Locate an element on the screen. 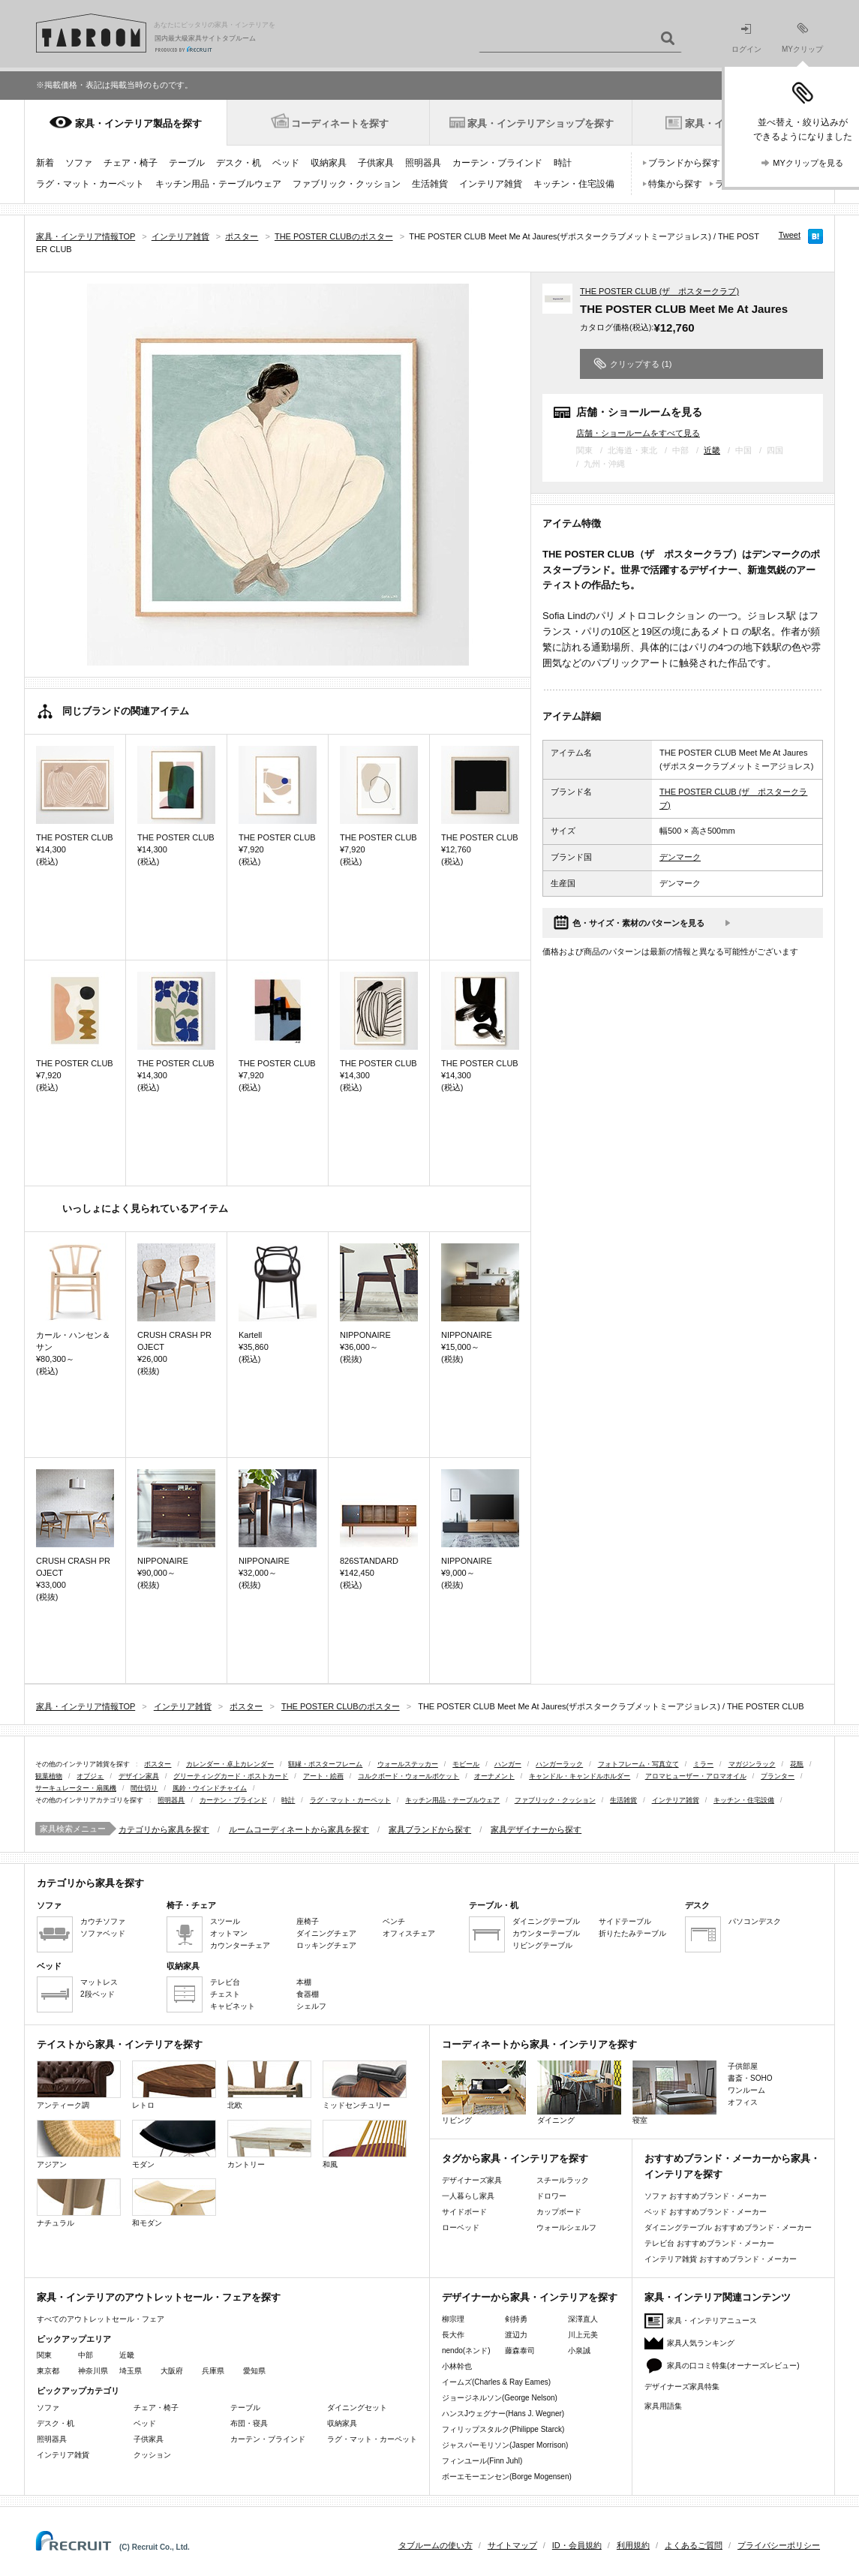 The height and width of the screenshot is (2576, 859). テレビ台 is located at coordinates (225, 1982).